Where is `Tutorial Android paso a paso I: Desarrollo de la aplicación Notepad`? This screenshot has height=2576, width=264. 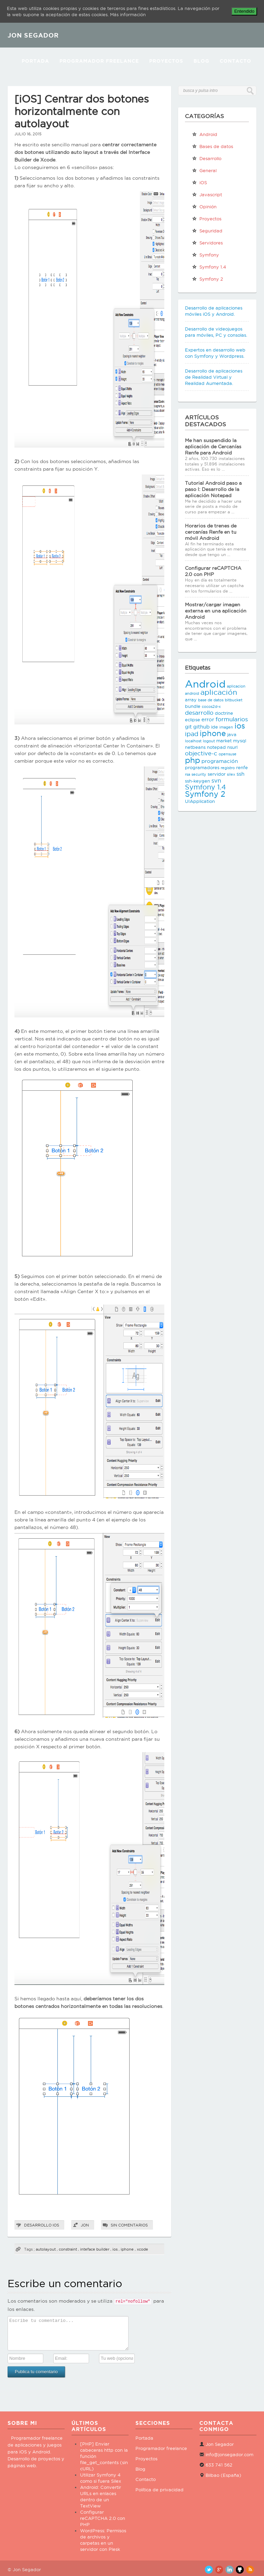
Tutorial Android paso a paso I: Desarrollo de la aplicación Notepad is located at coordinates (213, 489).